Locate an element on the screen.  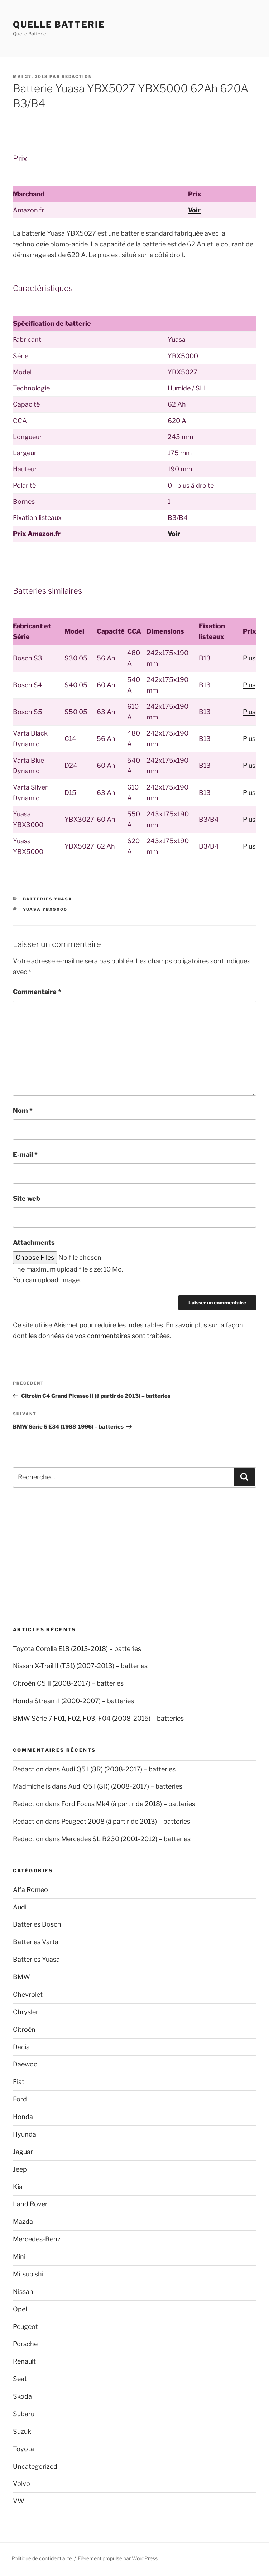
Skoda is located at coordinates (22, 2396).